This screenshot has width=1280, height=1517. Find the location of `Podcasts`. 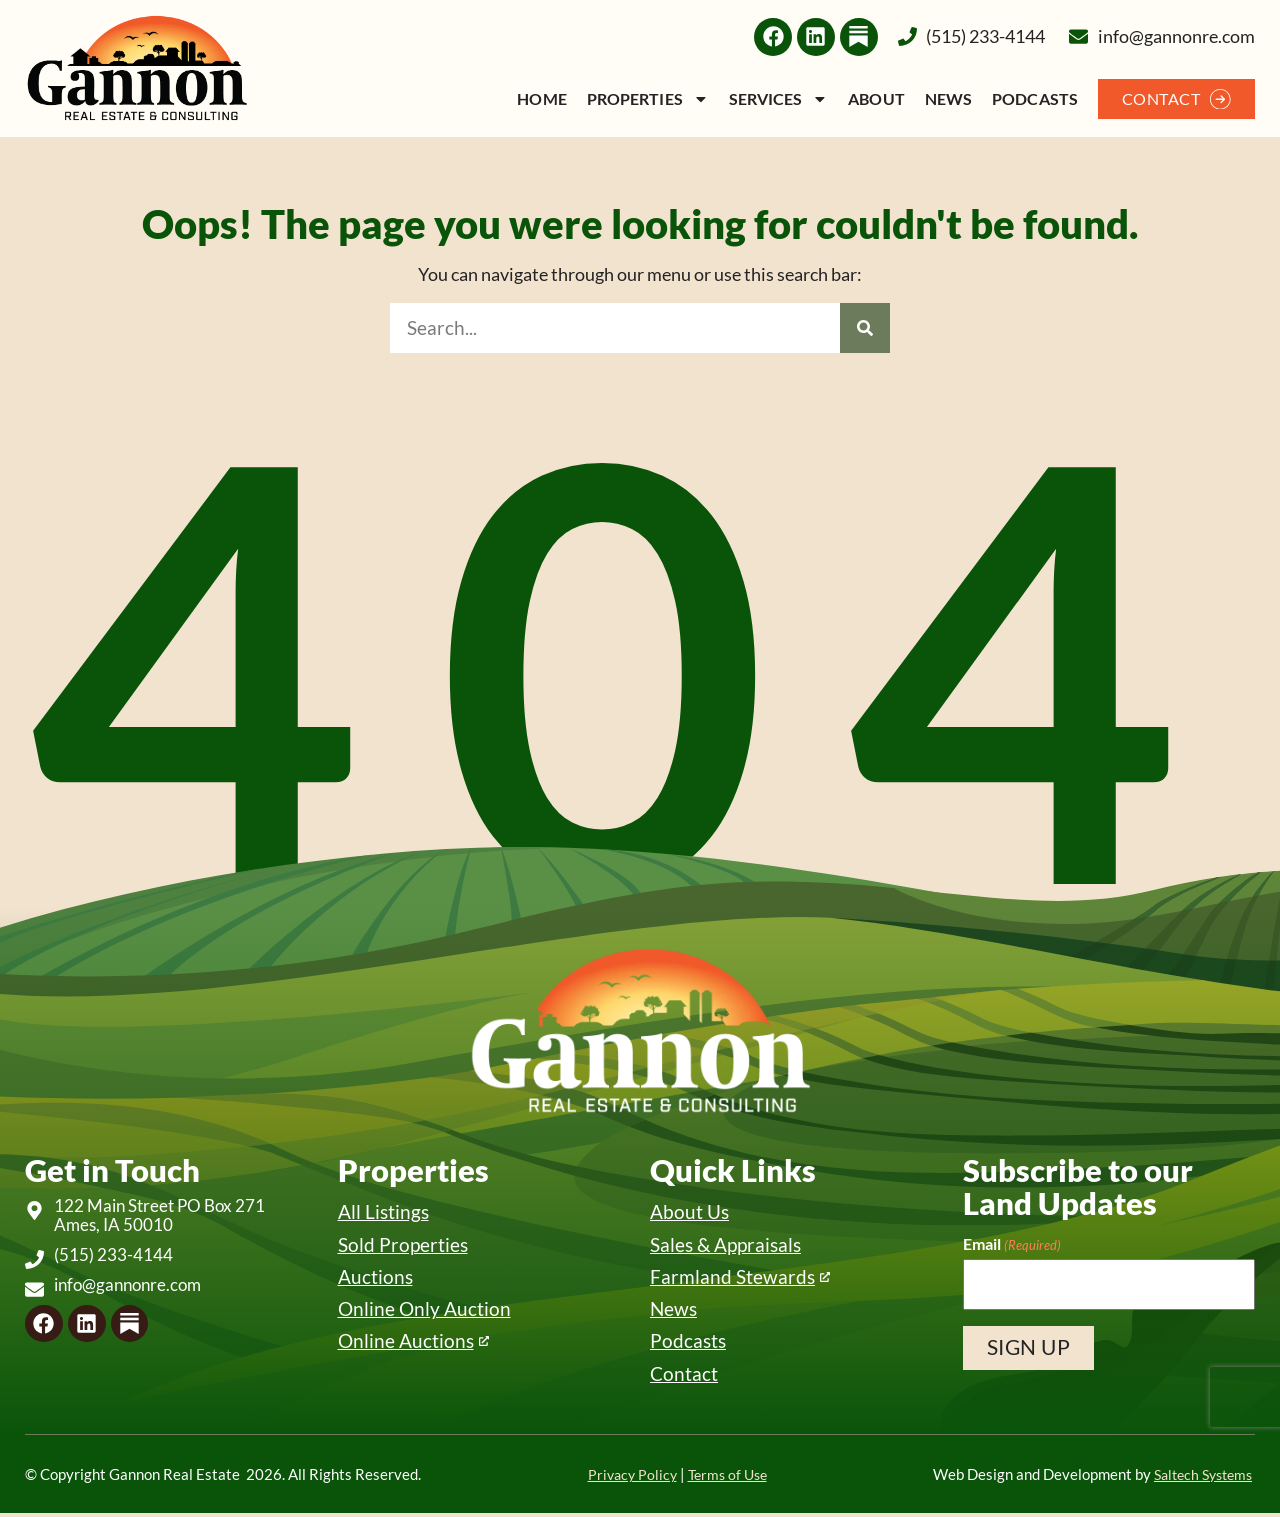

Podcasts is located at coordinates (1035, 98).